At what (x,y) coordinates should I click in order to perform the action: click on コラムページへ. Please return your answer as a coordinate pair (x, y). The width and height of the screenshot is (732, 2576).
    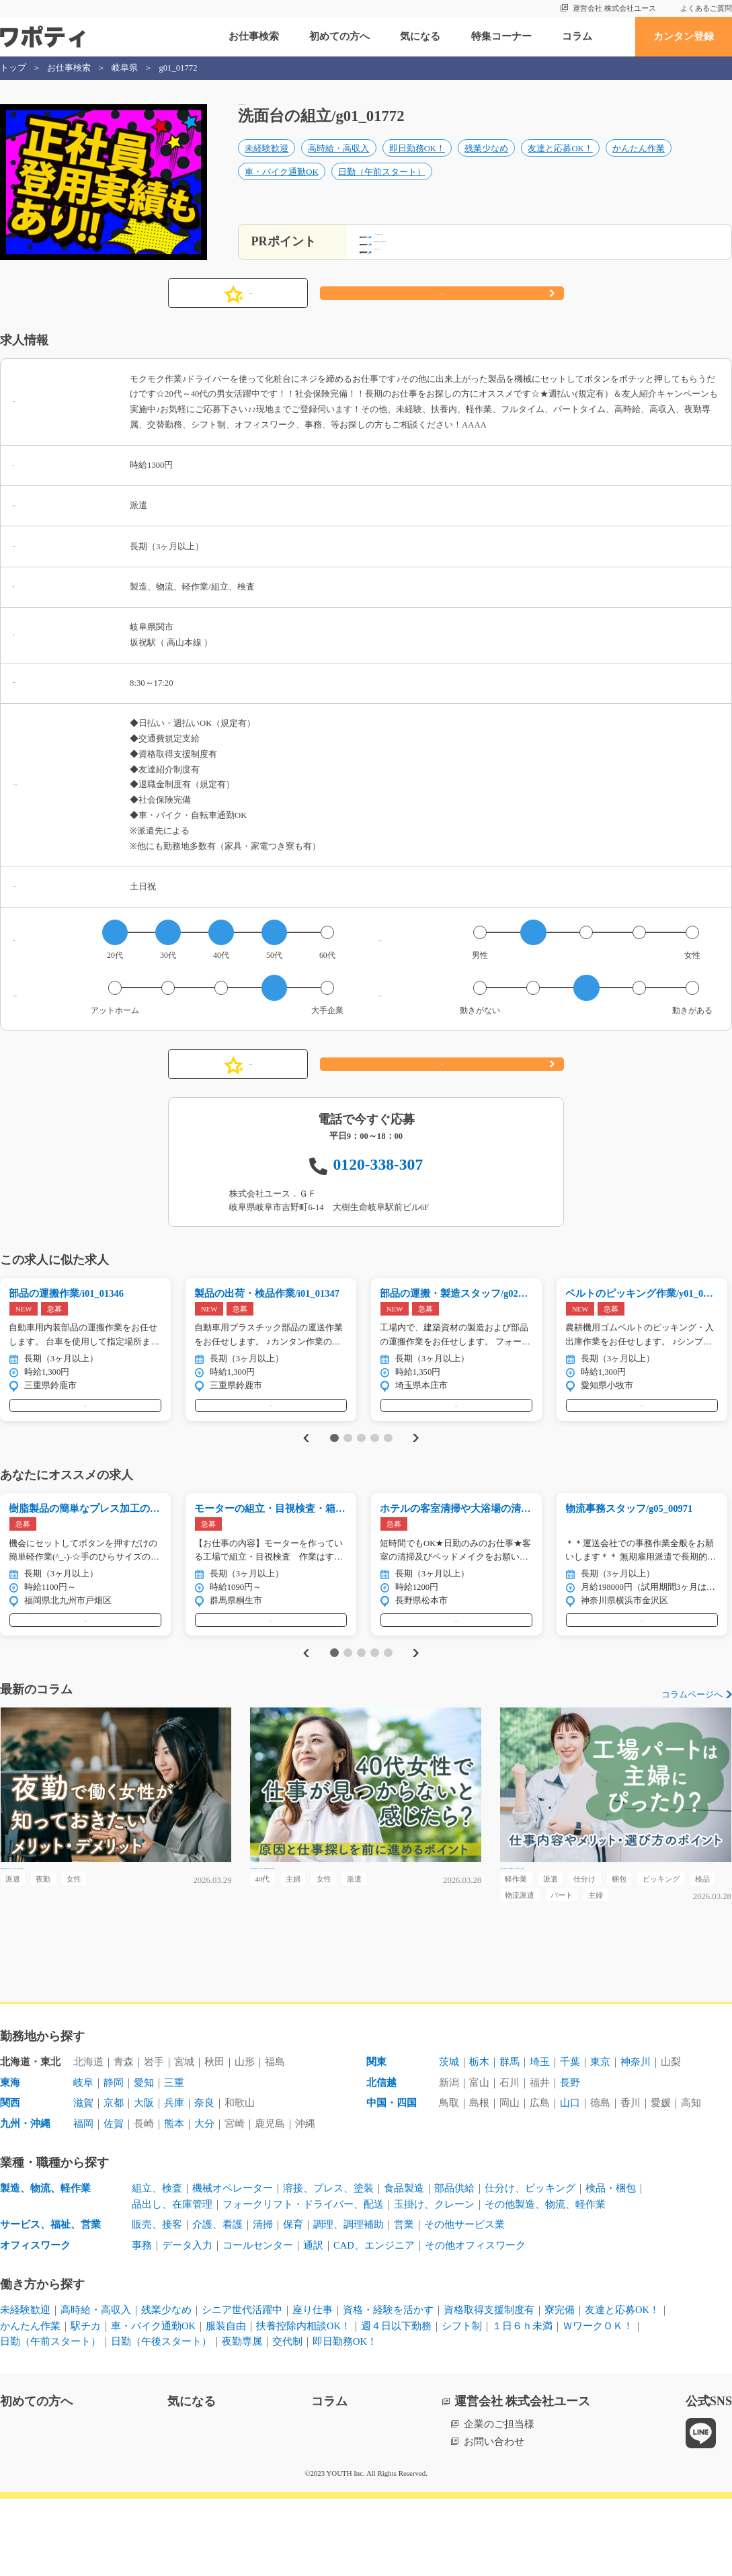
    Looking at the image, I should click on (692, 1743).